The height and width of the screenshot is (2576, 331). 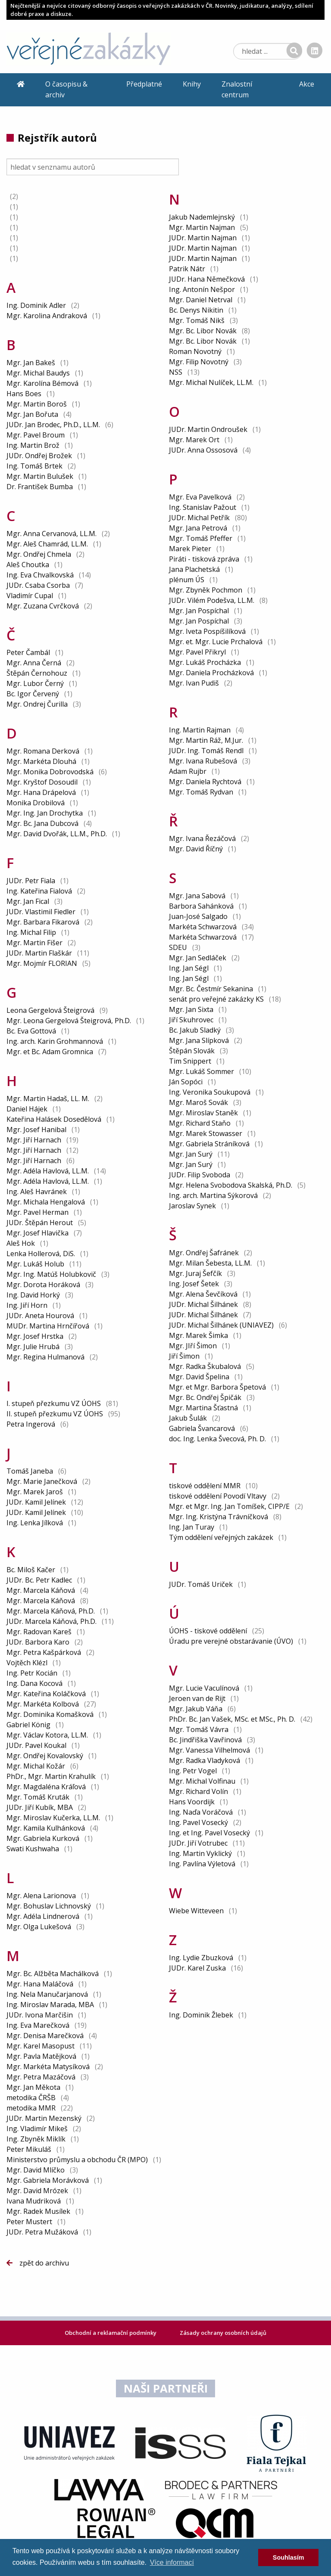 What do you see at coordinates (199, 1376) in the screenshot?
I see `Mgr. David Špelina` at bounding box center [199, 1376].